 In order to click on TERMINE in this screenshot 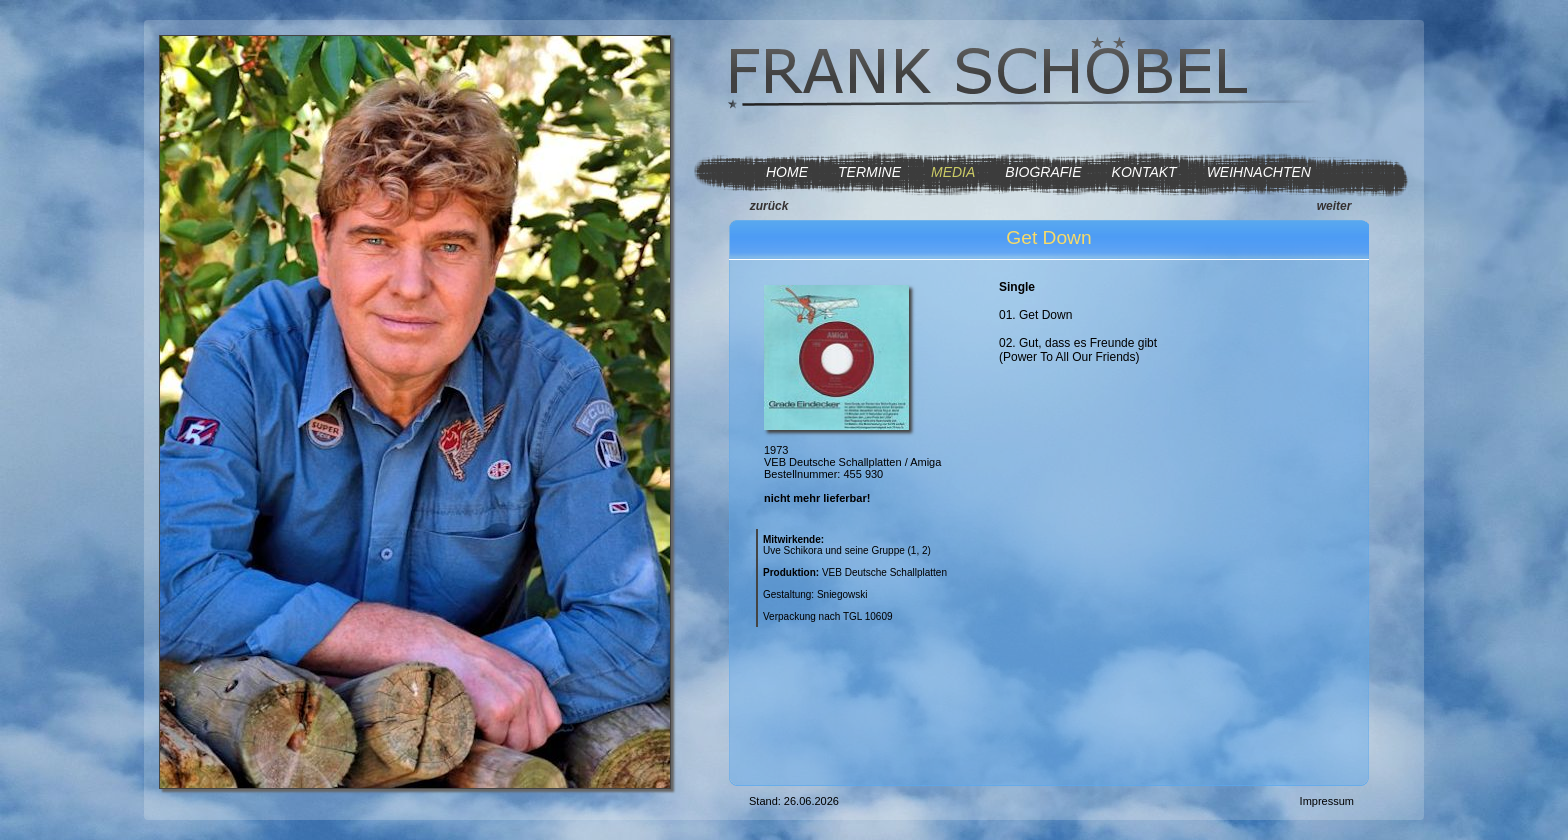, I will do `click(869, 172)`.